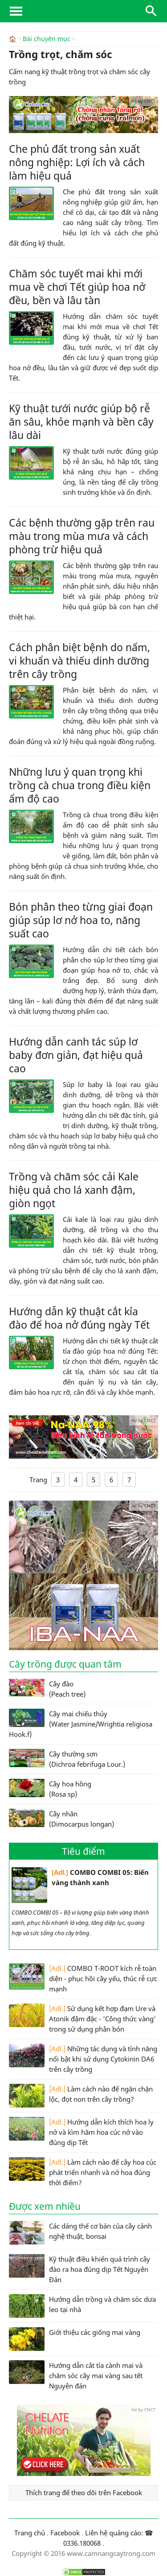 This screenshot has width=167, height=2576. I want to click on COMBO COMBI 05: Biến vàng thành xanh, so click(80, 1885).